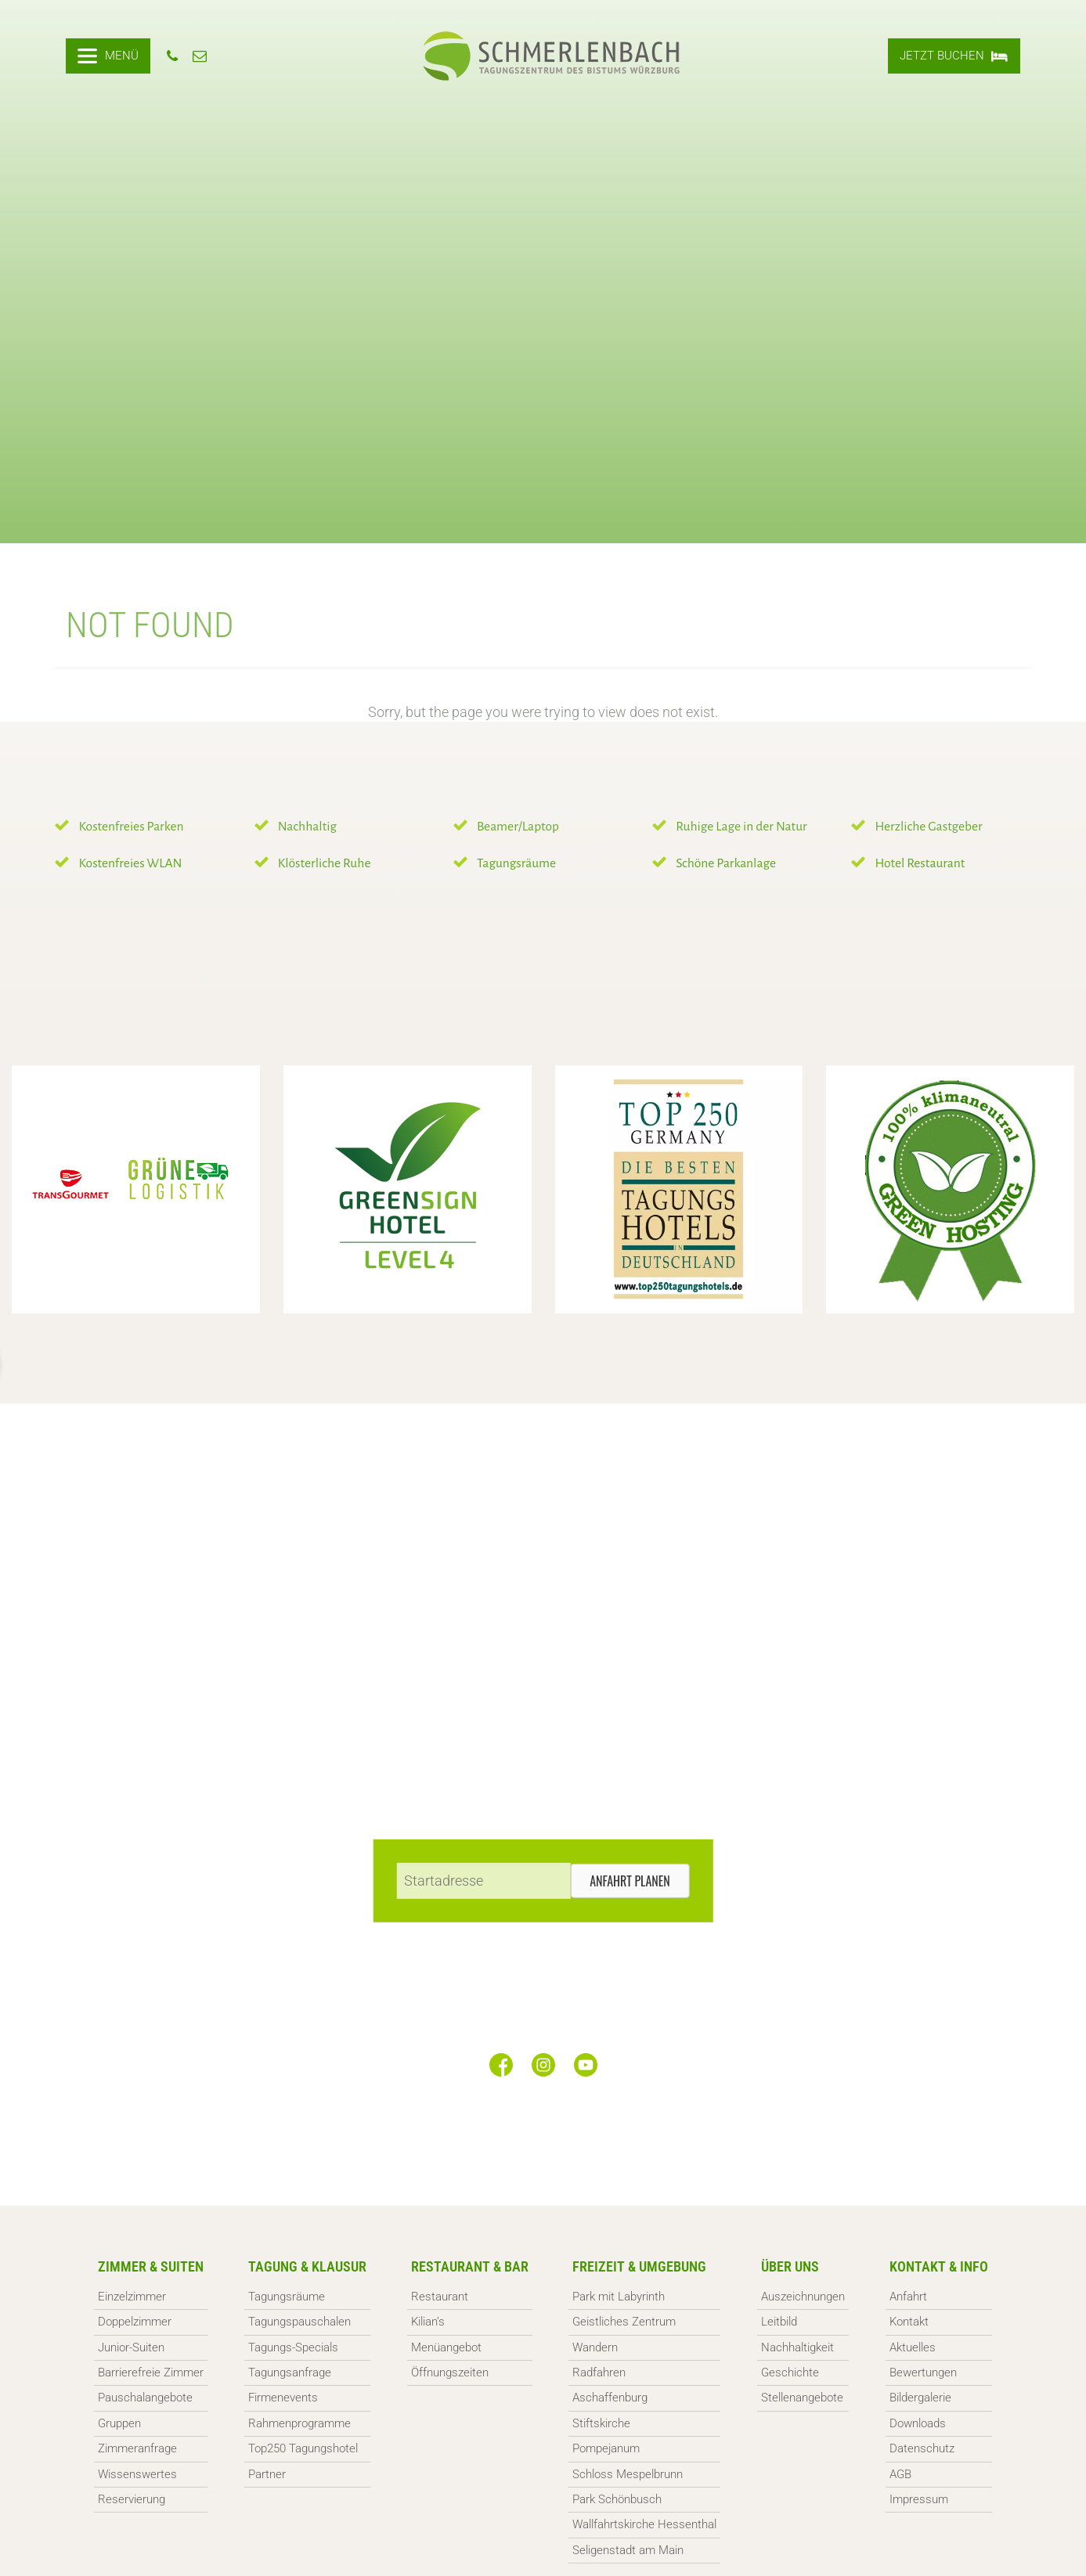 Image resolution: width=1086 pixels, height=2576 pixels. Describe the element at coordinates (920, 2397) in the screenshot. I see `Bildergalerie` at that location.